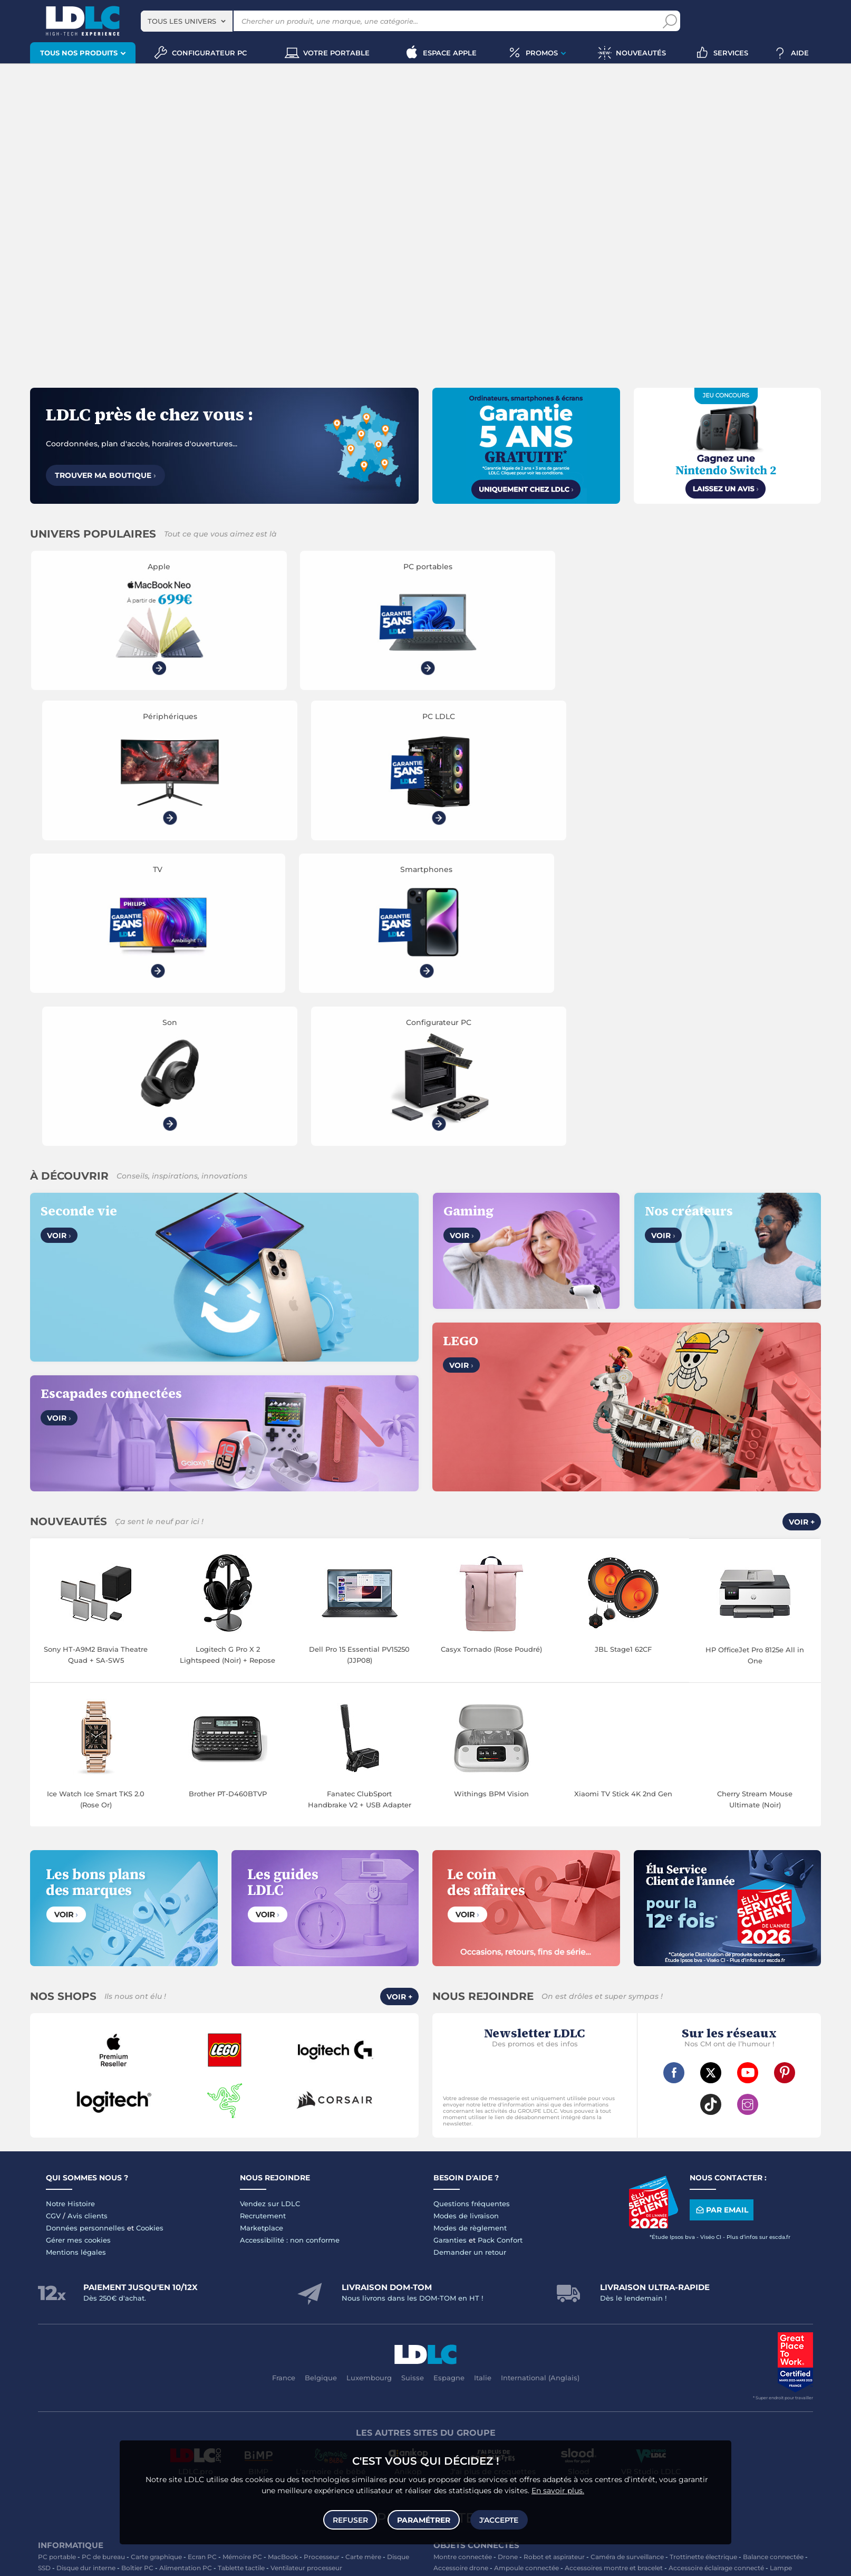 Image resolution: width=851 pixels, height=2576 pixels. I want to click on France, so click(283, 2081).